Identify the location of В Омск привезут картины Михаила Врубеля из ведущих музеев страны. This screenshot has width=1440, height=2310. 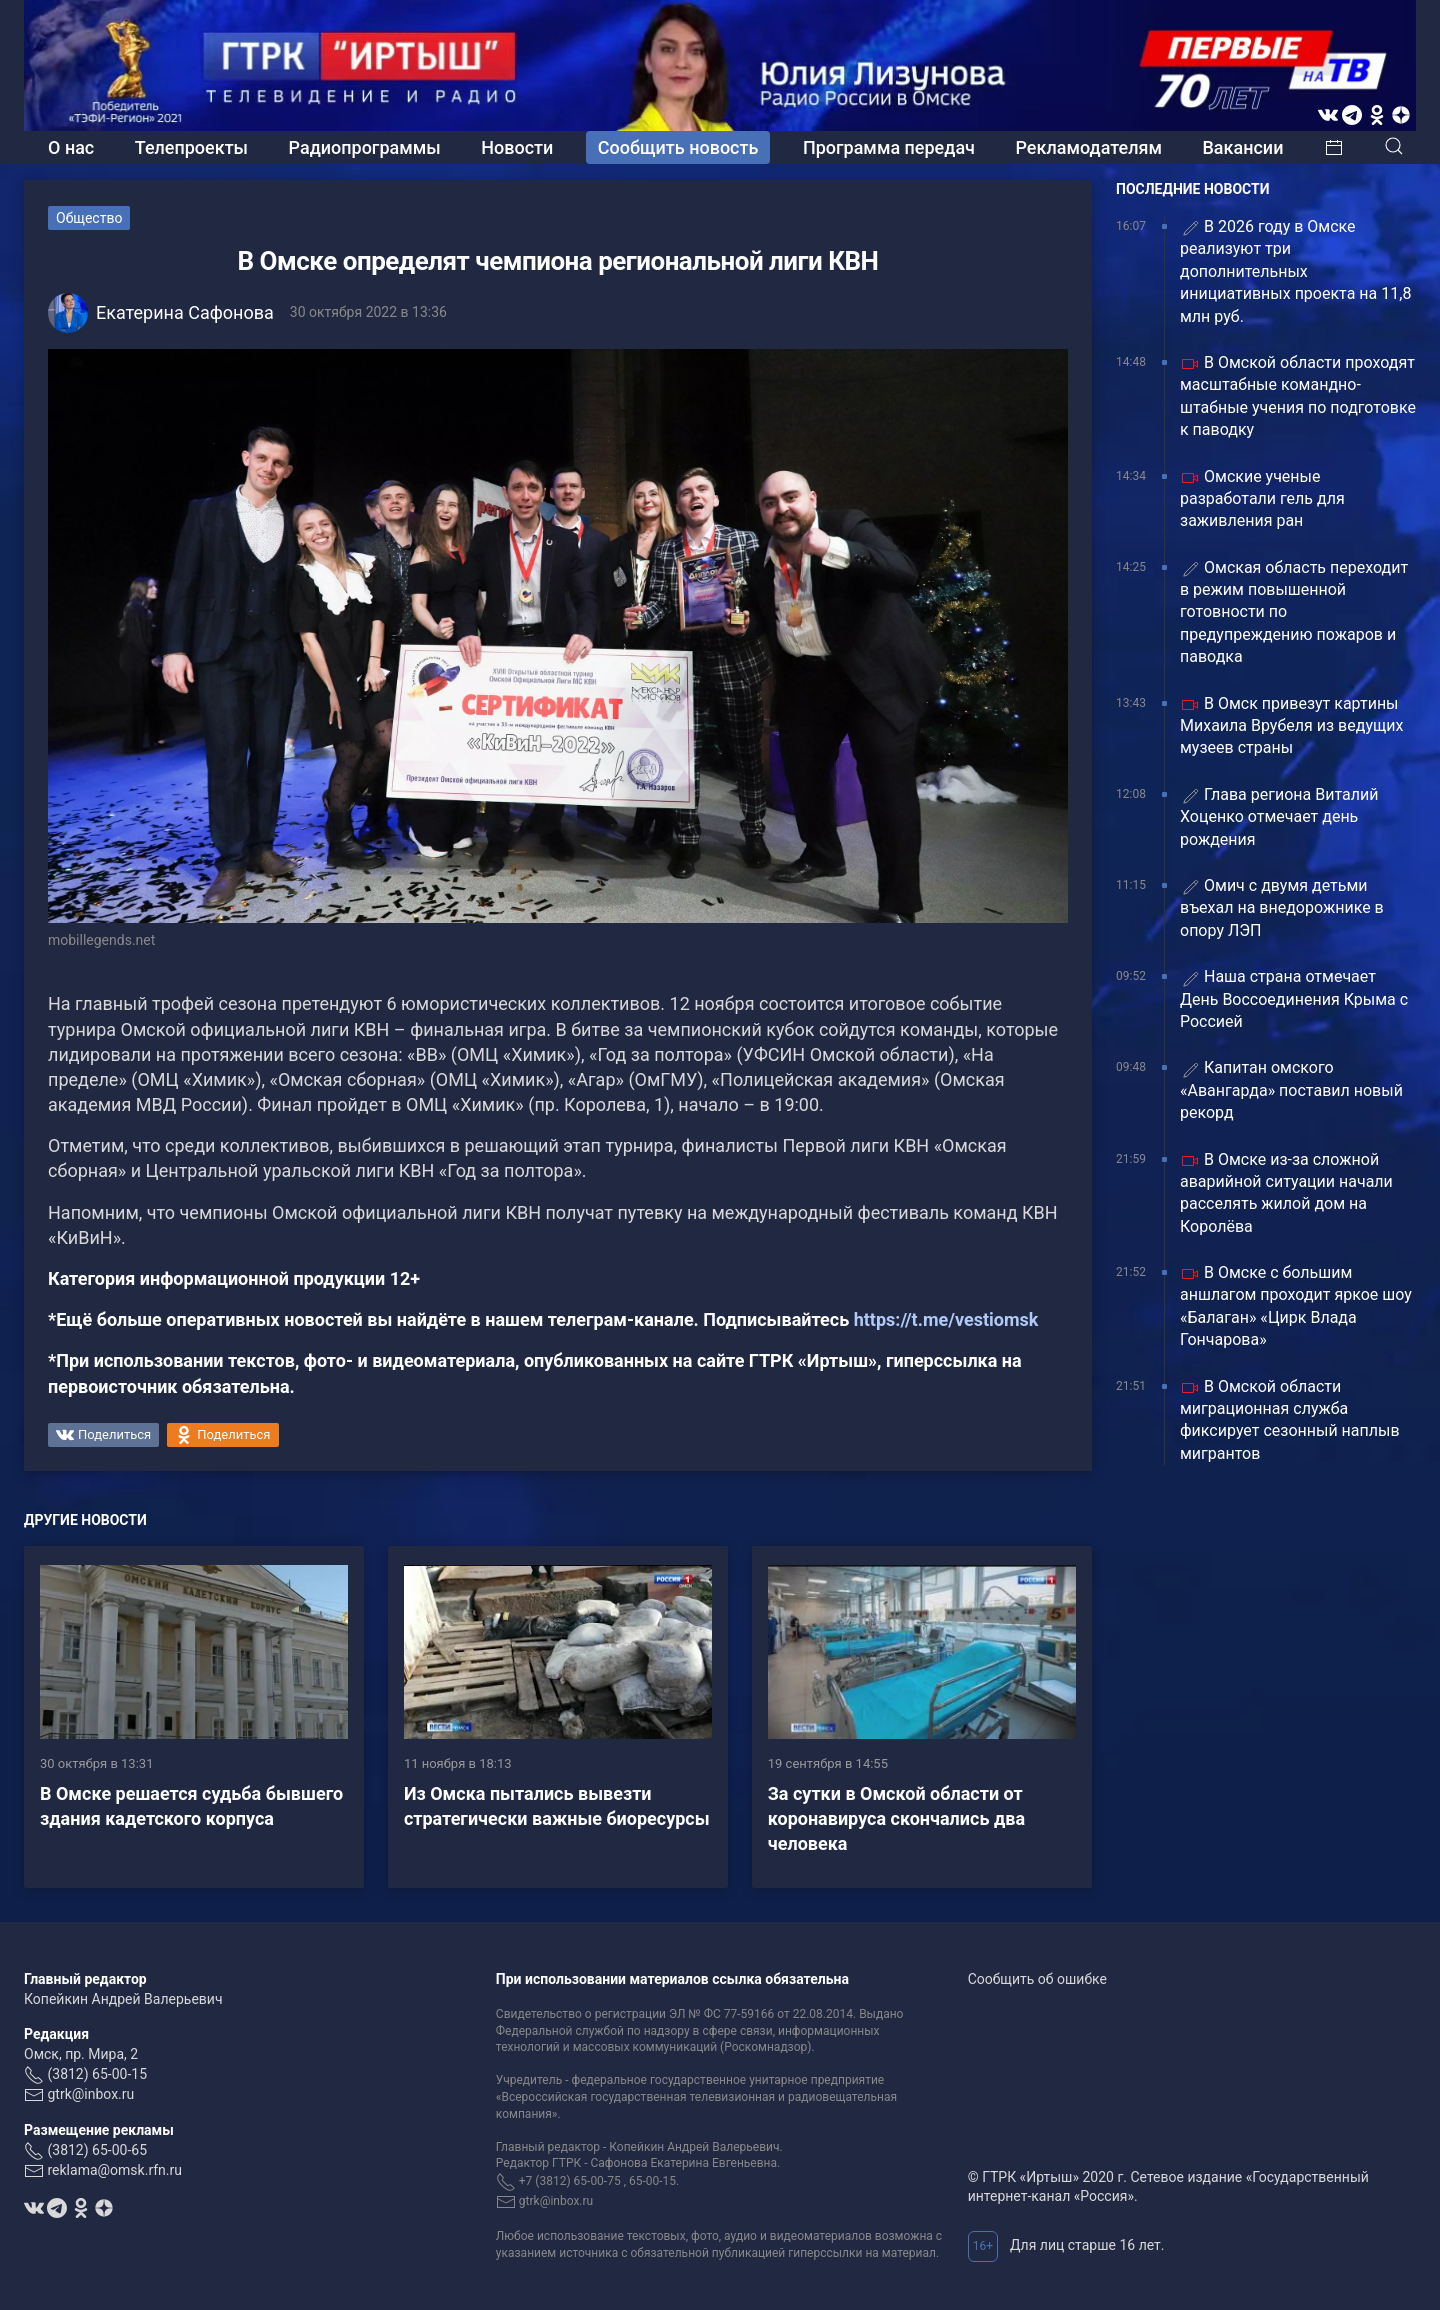
(1291, 726).